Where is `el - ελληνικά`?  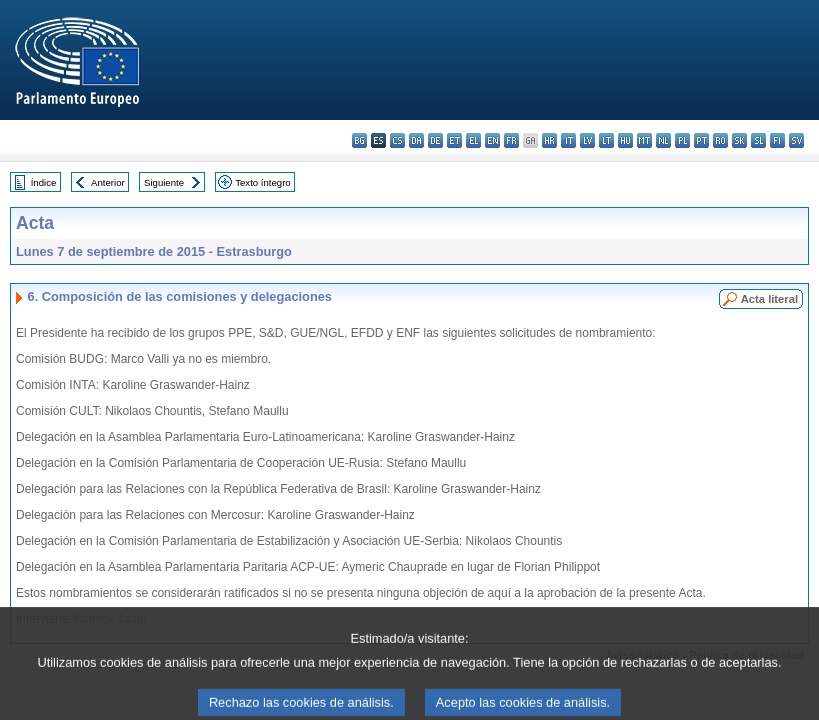
el - ελληνικά is located at coordinates (473, 140).